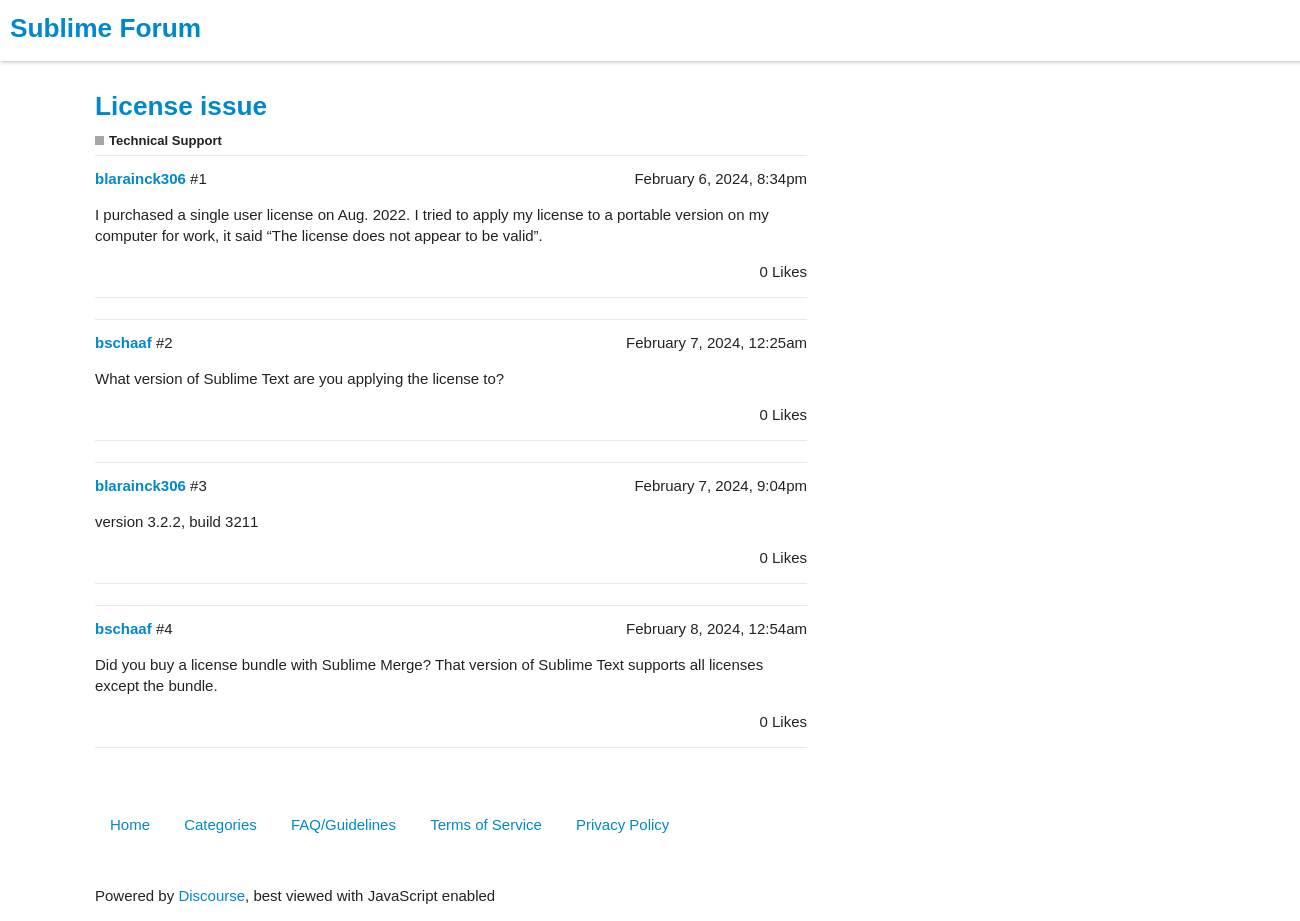 The height and width of the screenshot is (921, 1300). Describe the element at coordinates (181, 106) in the screenshot. I see `License issue` at that location.